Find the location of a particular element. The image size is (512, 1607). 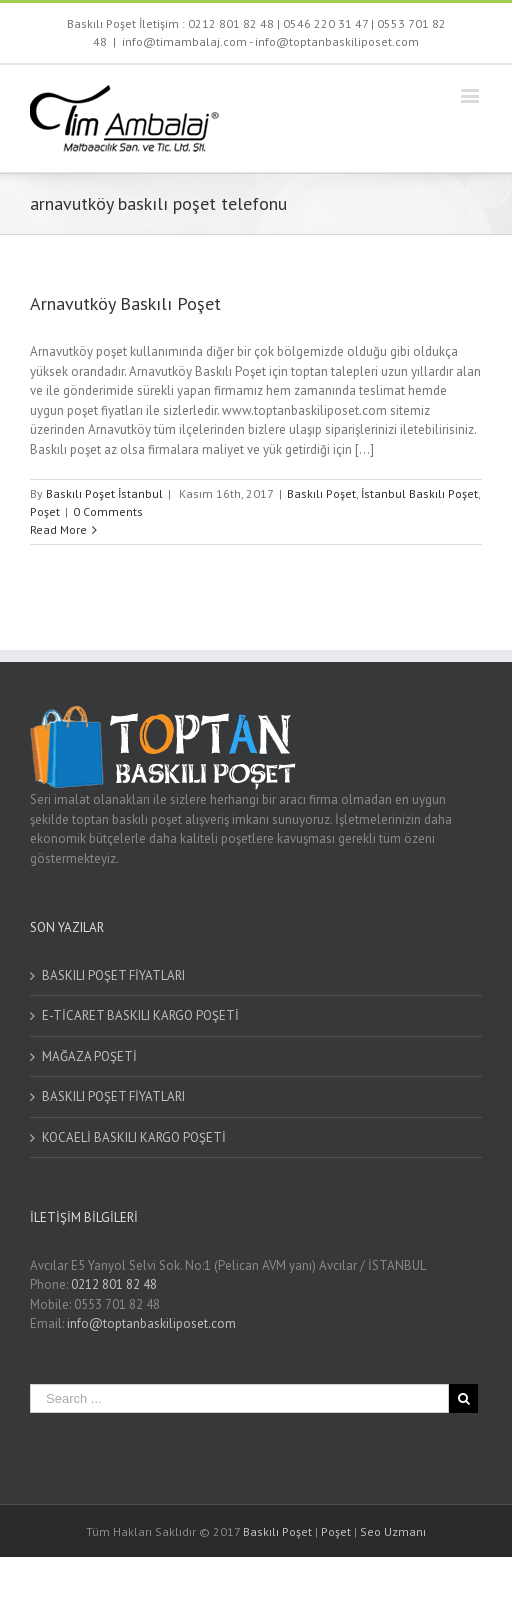

Poşet is located at coordinates (45, 511).